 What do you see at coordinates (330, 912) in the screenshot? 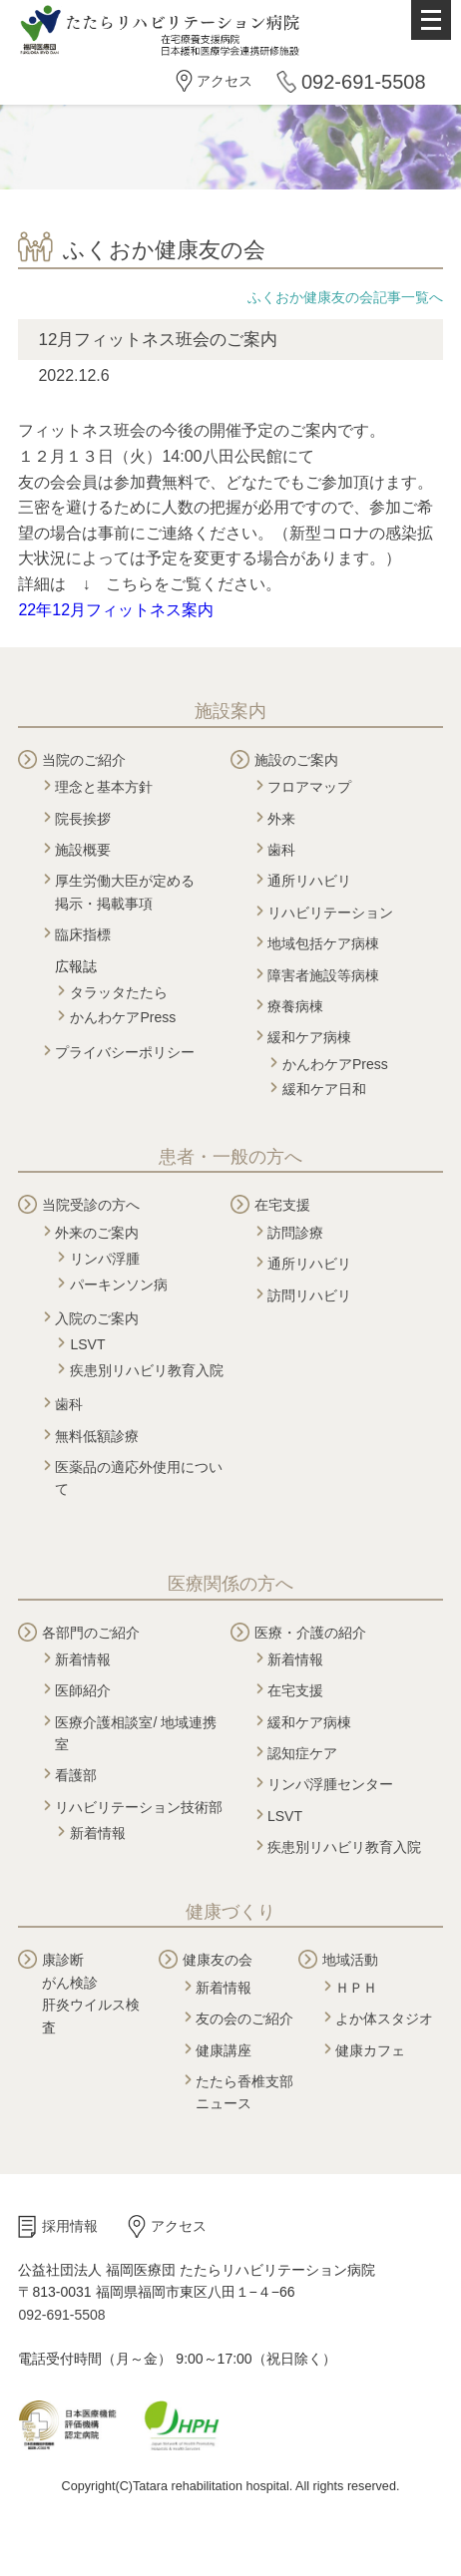
I see `リハビリテーション` at bounding box center [330, 912].